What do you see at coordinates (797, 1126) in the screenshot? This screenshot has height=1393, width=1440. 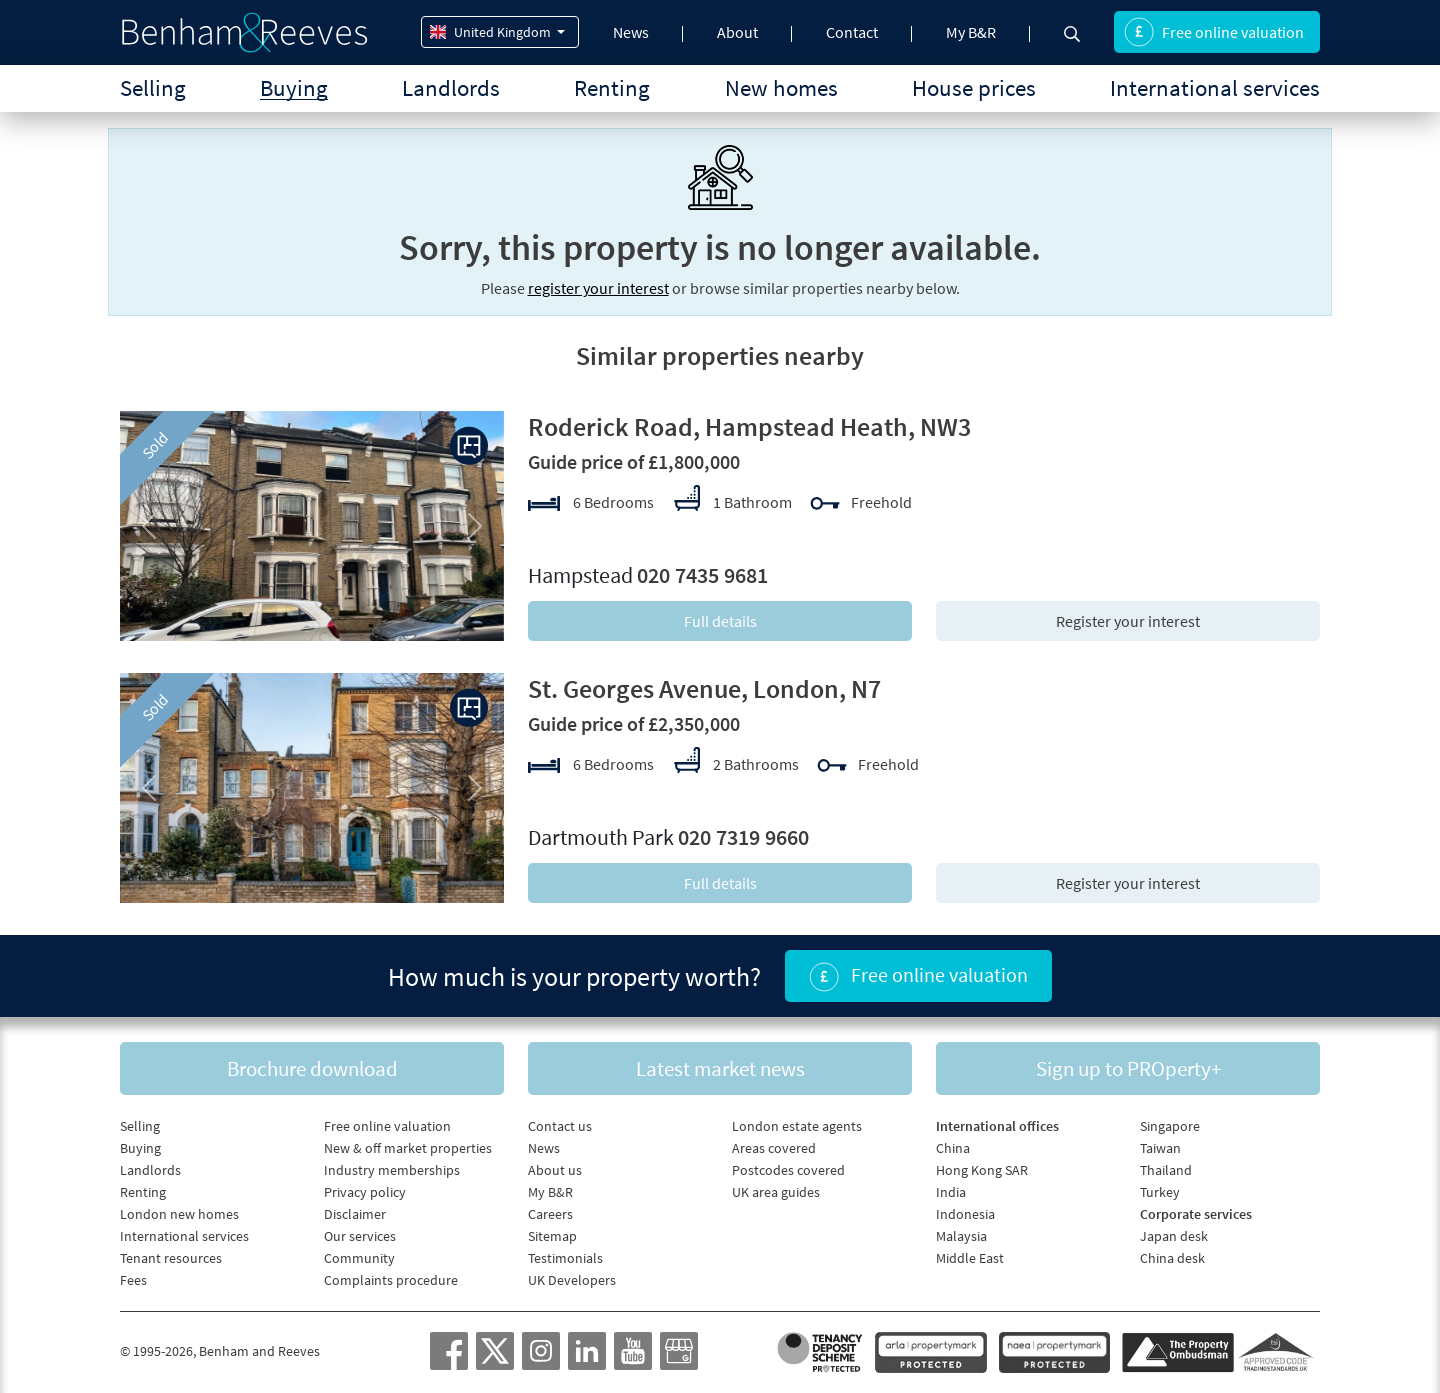 I see `London estate agents` at bounding box center [797, 1126].